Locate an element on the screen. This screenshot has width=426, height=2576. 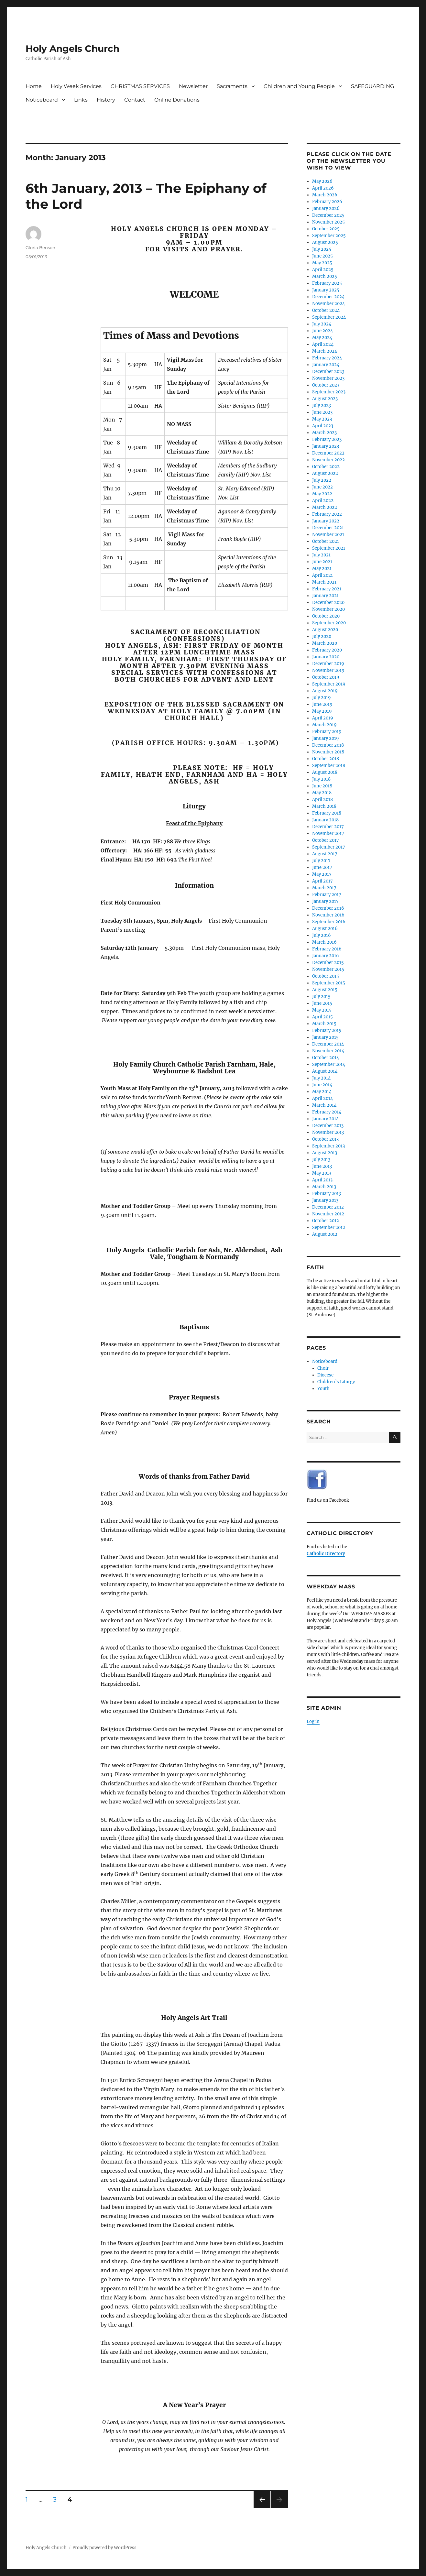
November 2025 is located at coordinates (328, 222).